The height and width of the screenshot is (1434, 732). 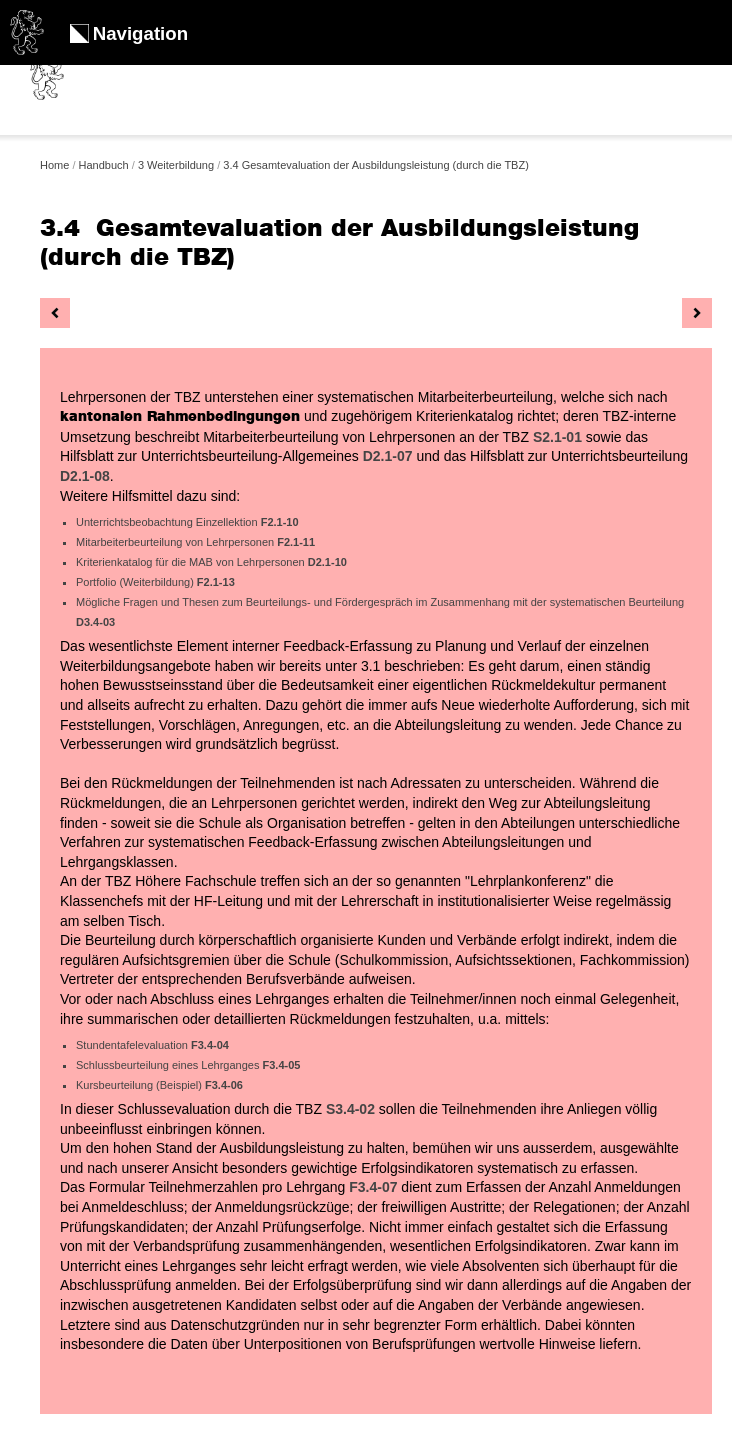 I want to click on D3.4-03, so click(x=95, y=622).